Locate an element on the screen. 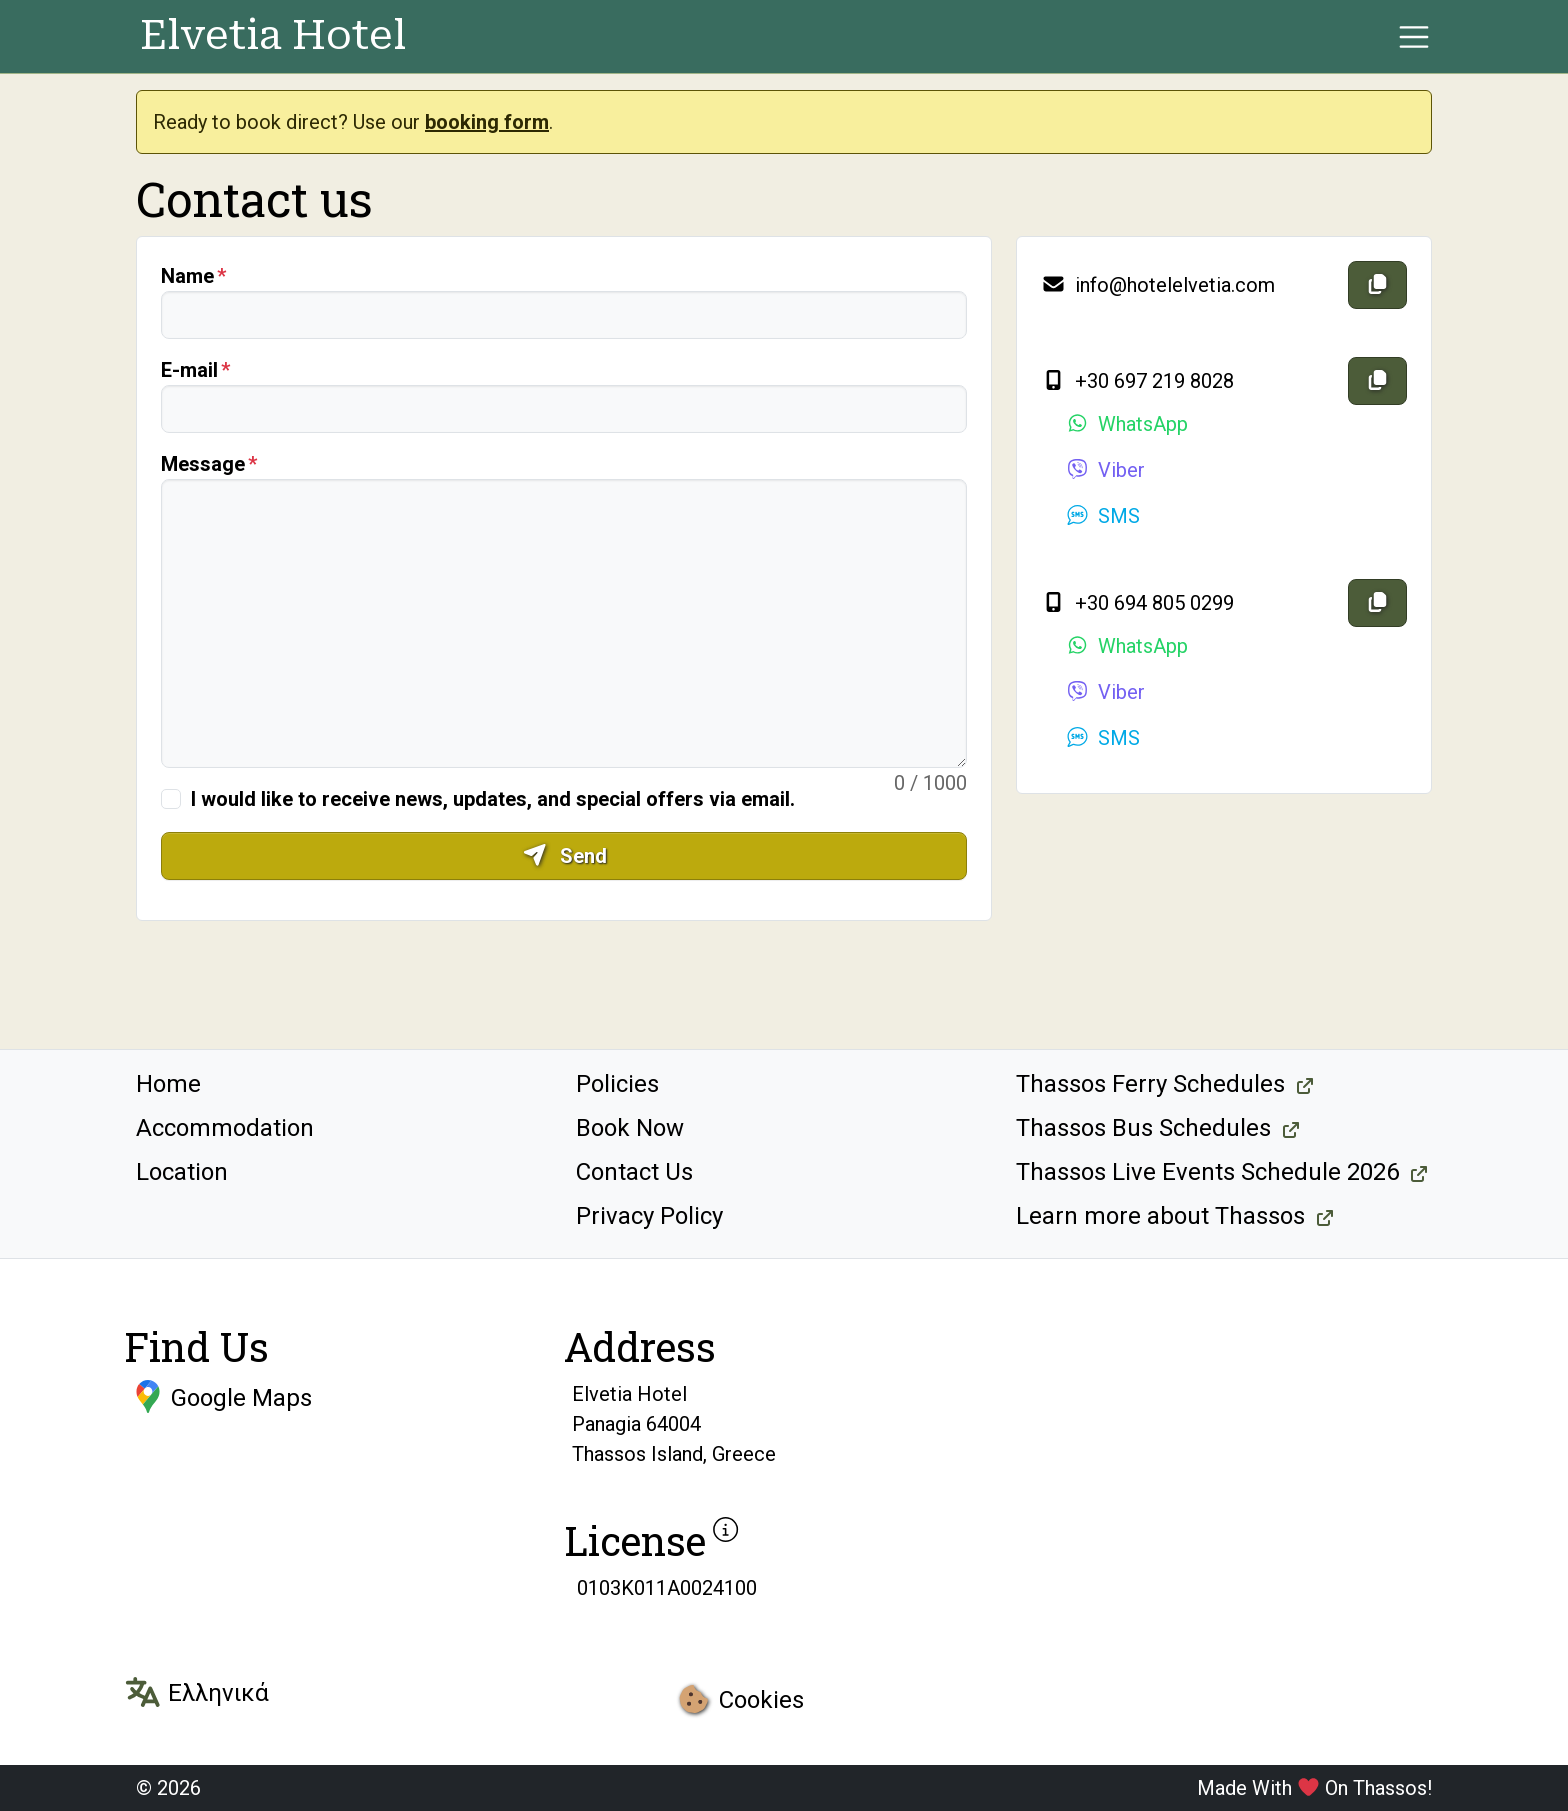 The width and height of the screenshot is (1568, 1811). E-mail is located at coordinates (189, 370).